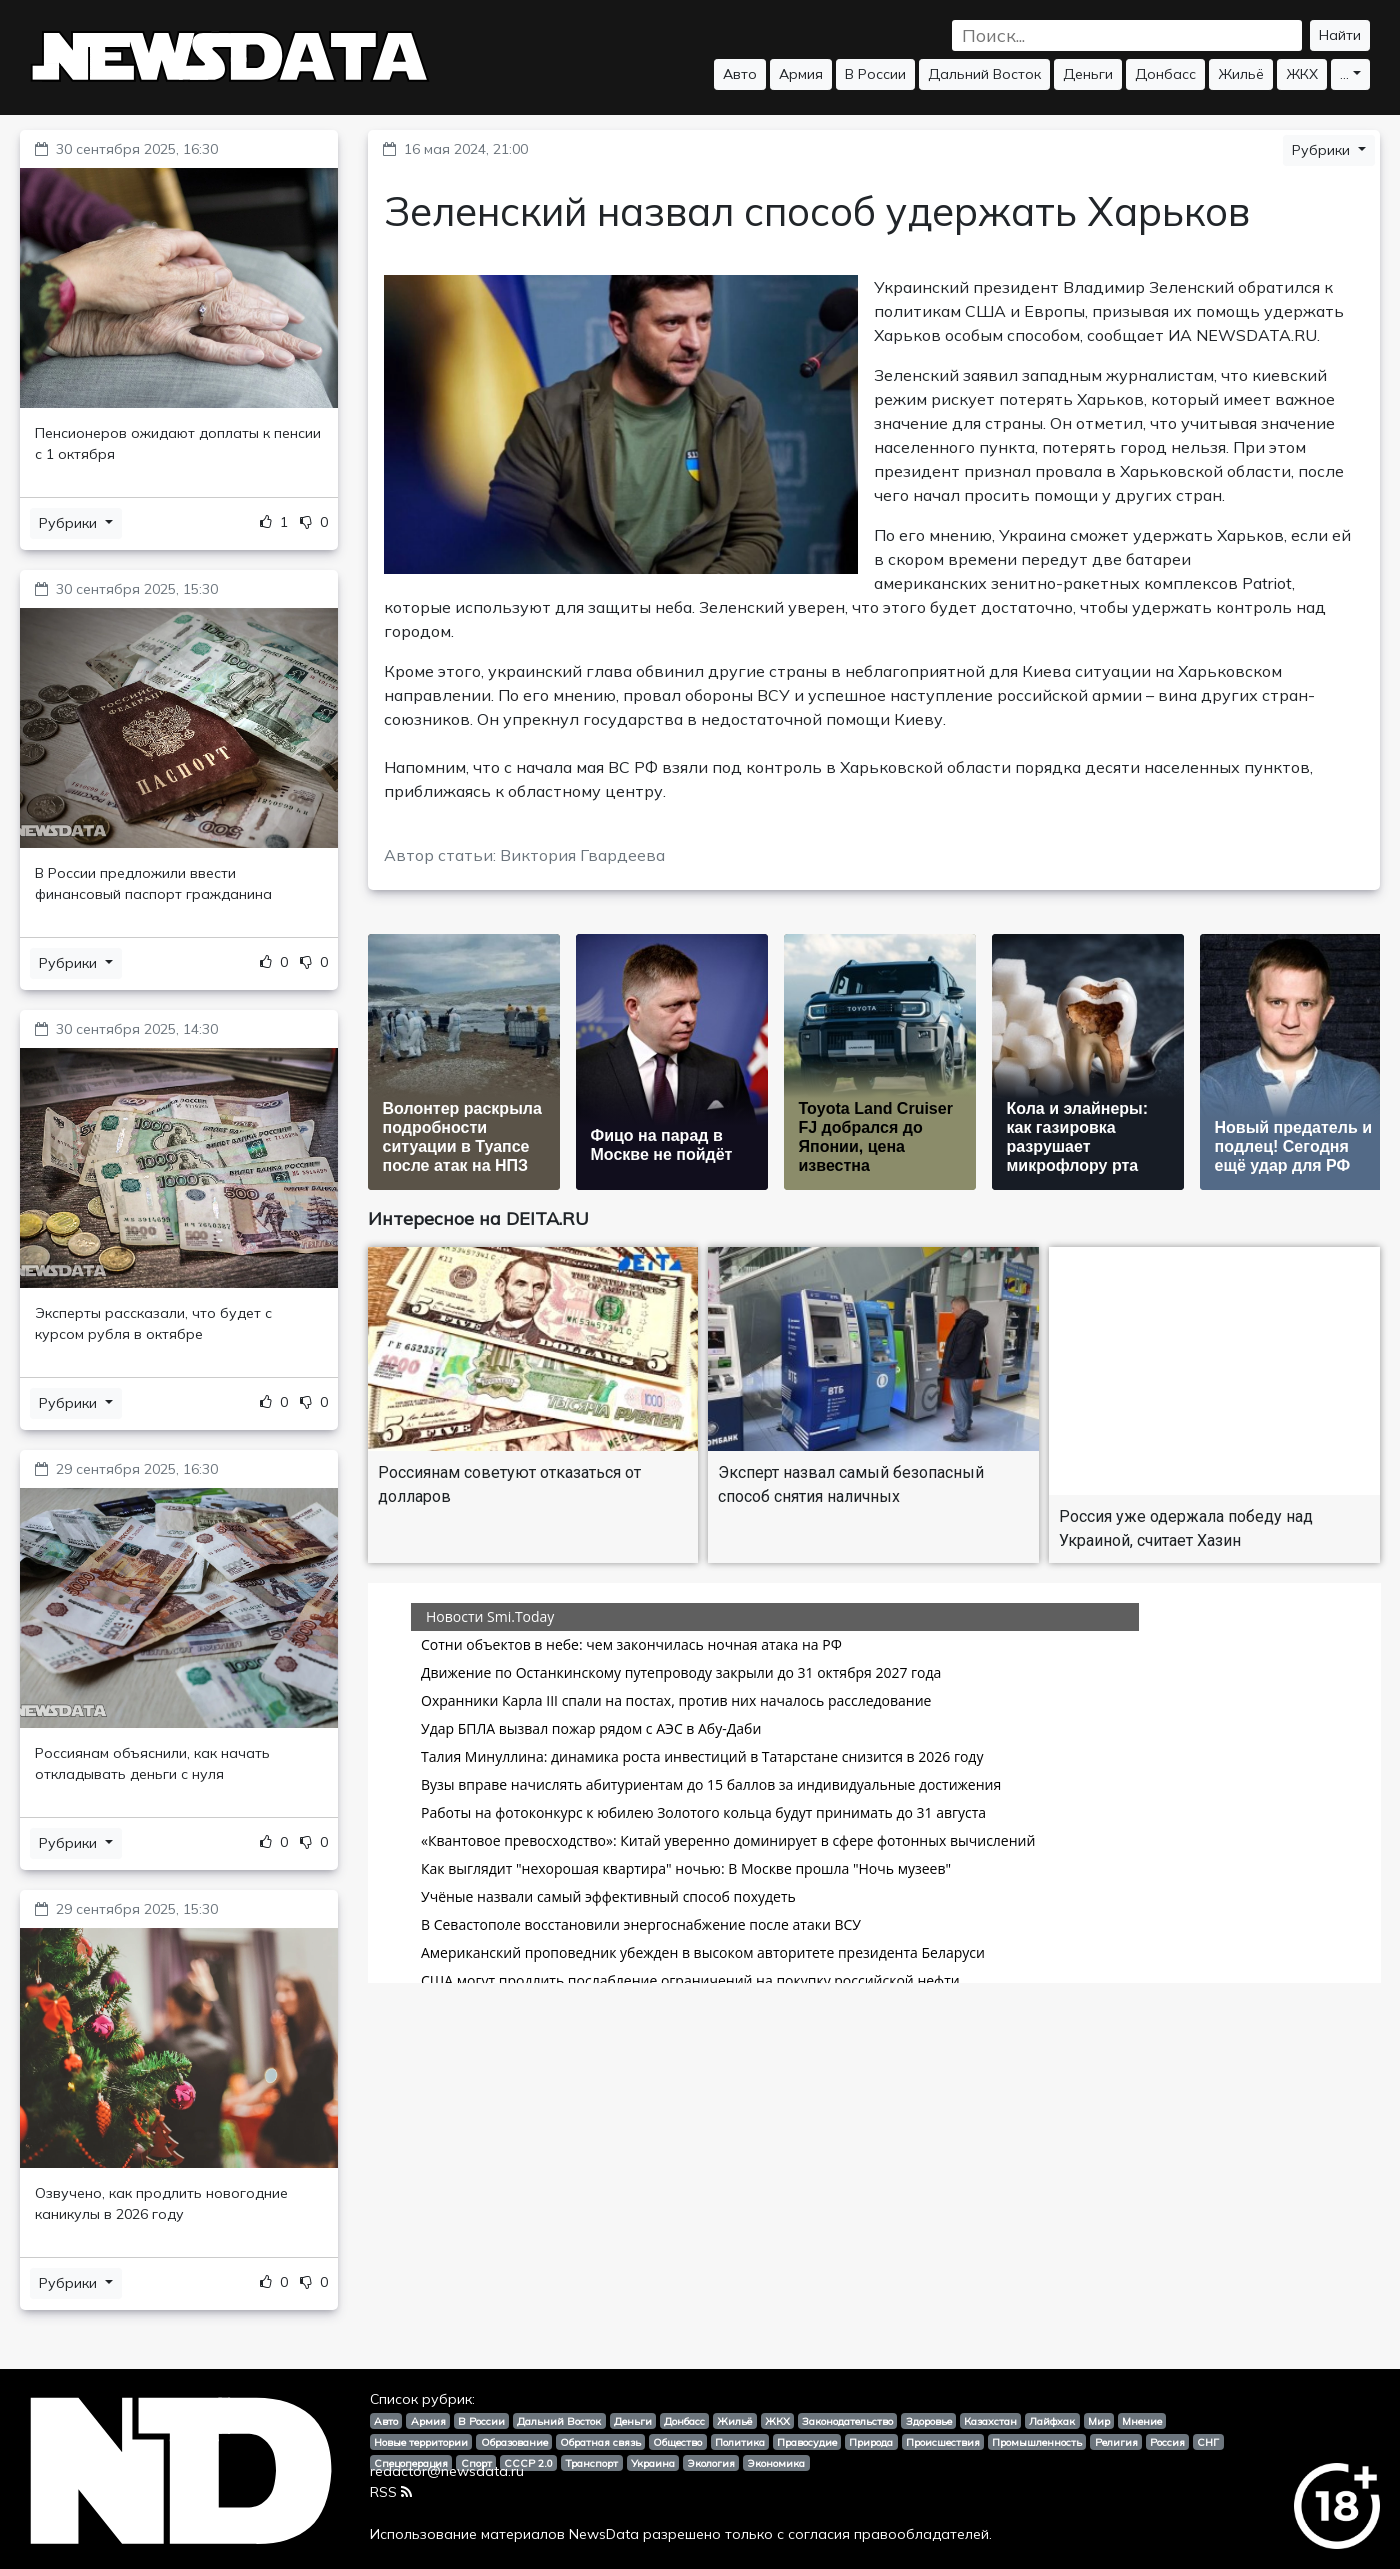 This screenshot has width=1400, height=2569. Describe the element at coordinates (677, 2442) in the screenshot. I see `Общество` at that location.